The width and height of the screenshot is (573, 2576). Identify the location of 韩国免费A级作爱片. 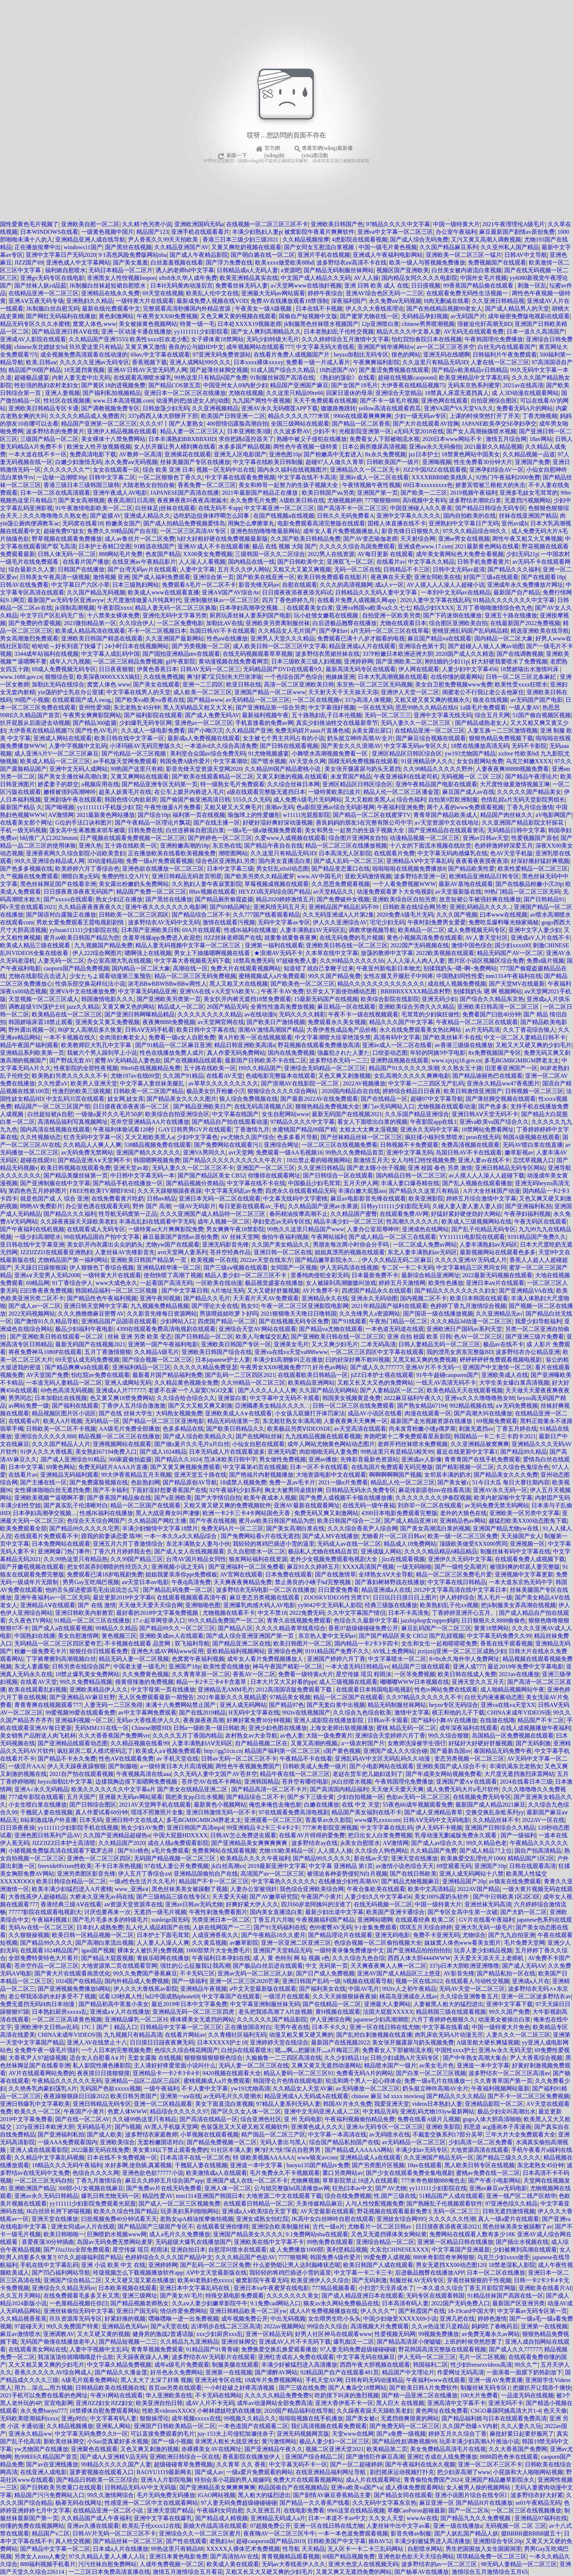
(185, 761).